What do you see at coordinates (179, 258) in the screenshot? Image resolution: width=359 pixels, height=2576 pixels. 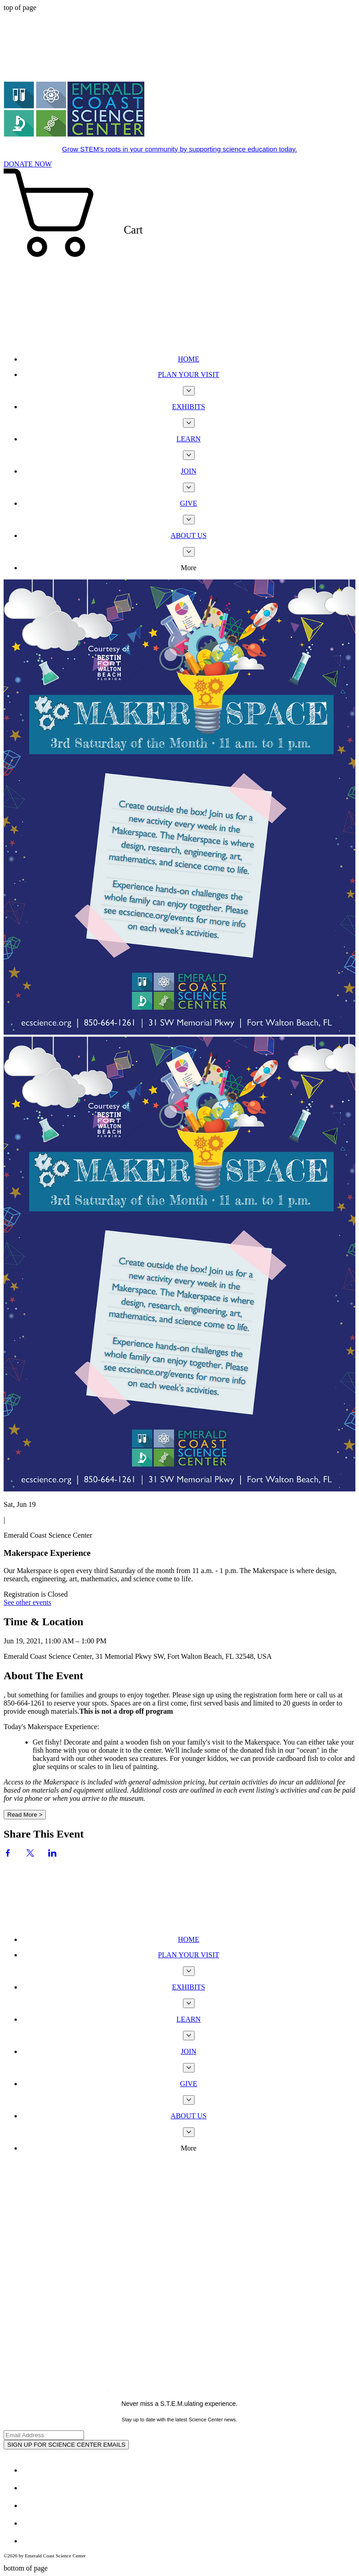 I see `[button]` at bounding box center [179, 258].